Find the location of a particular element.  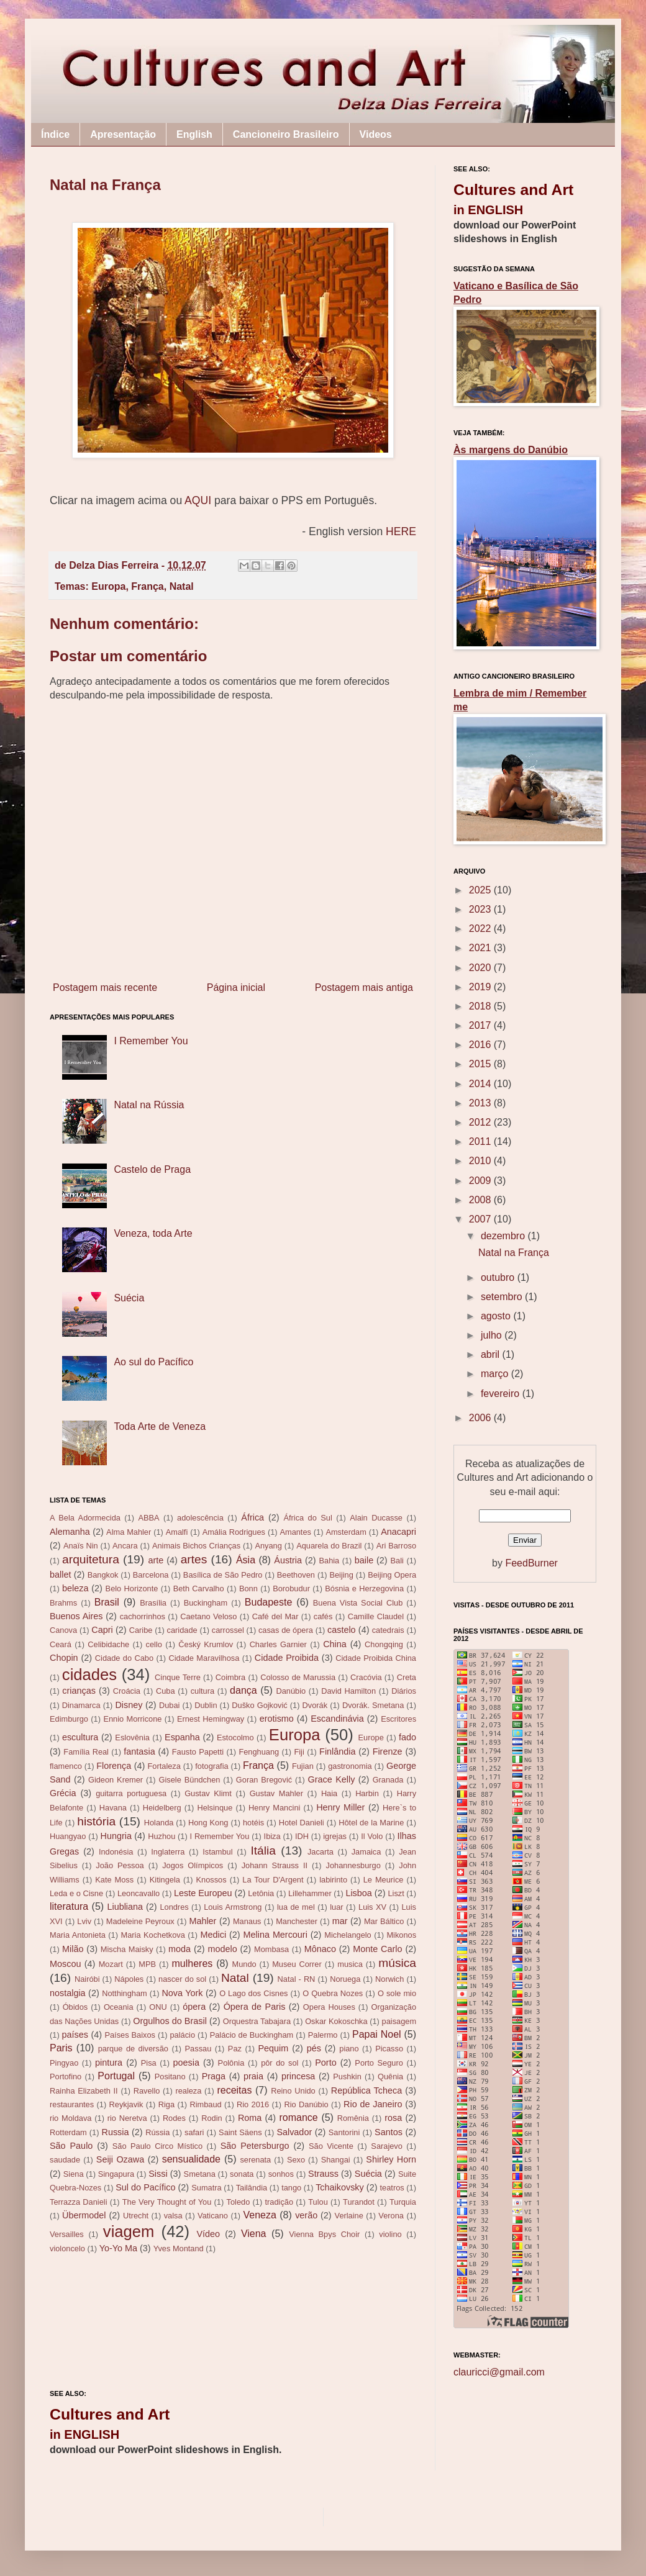

receitas is located at coordinates (234, 2090).